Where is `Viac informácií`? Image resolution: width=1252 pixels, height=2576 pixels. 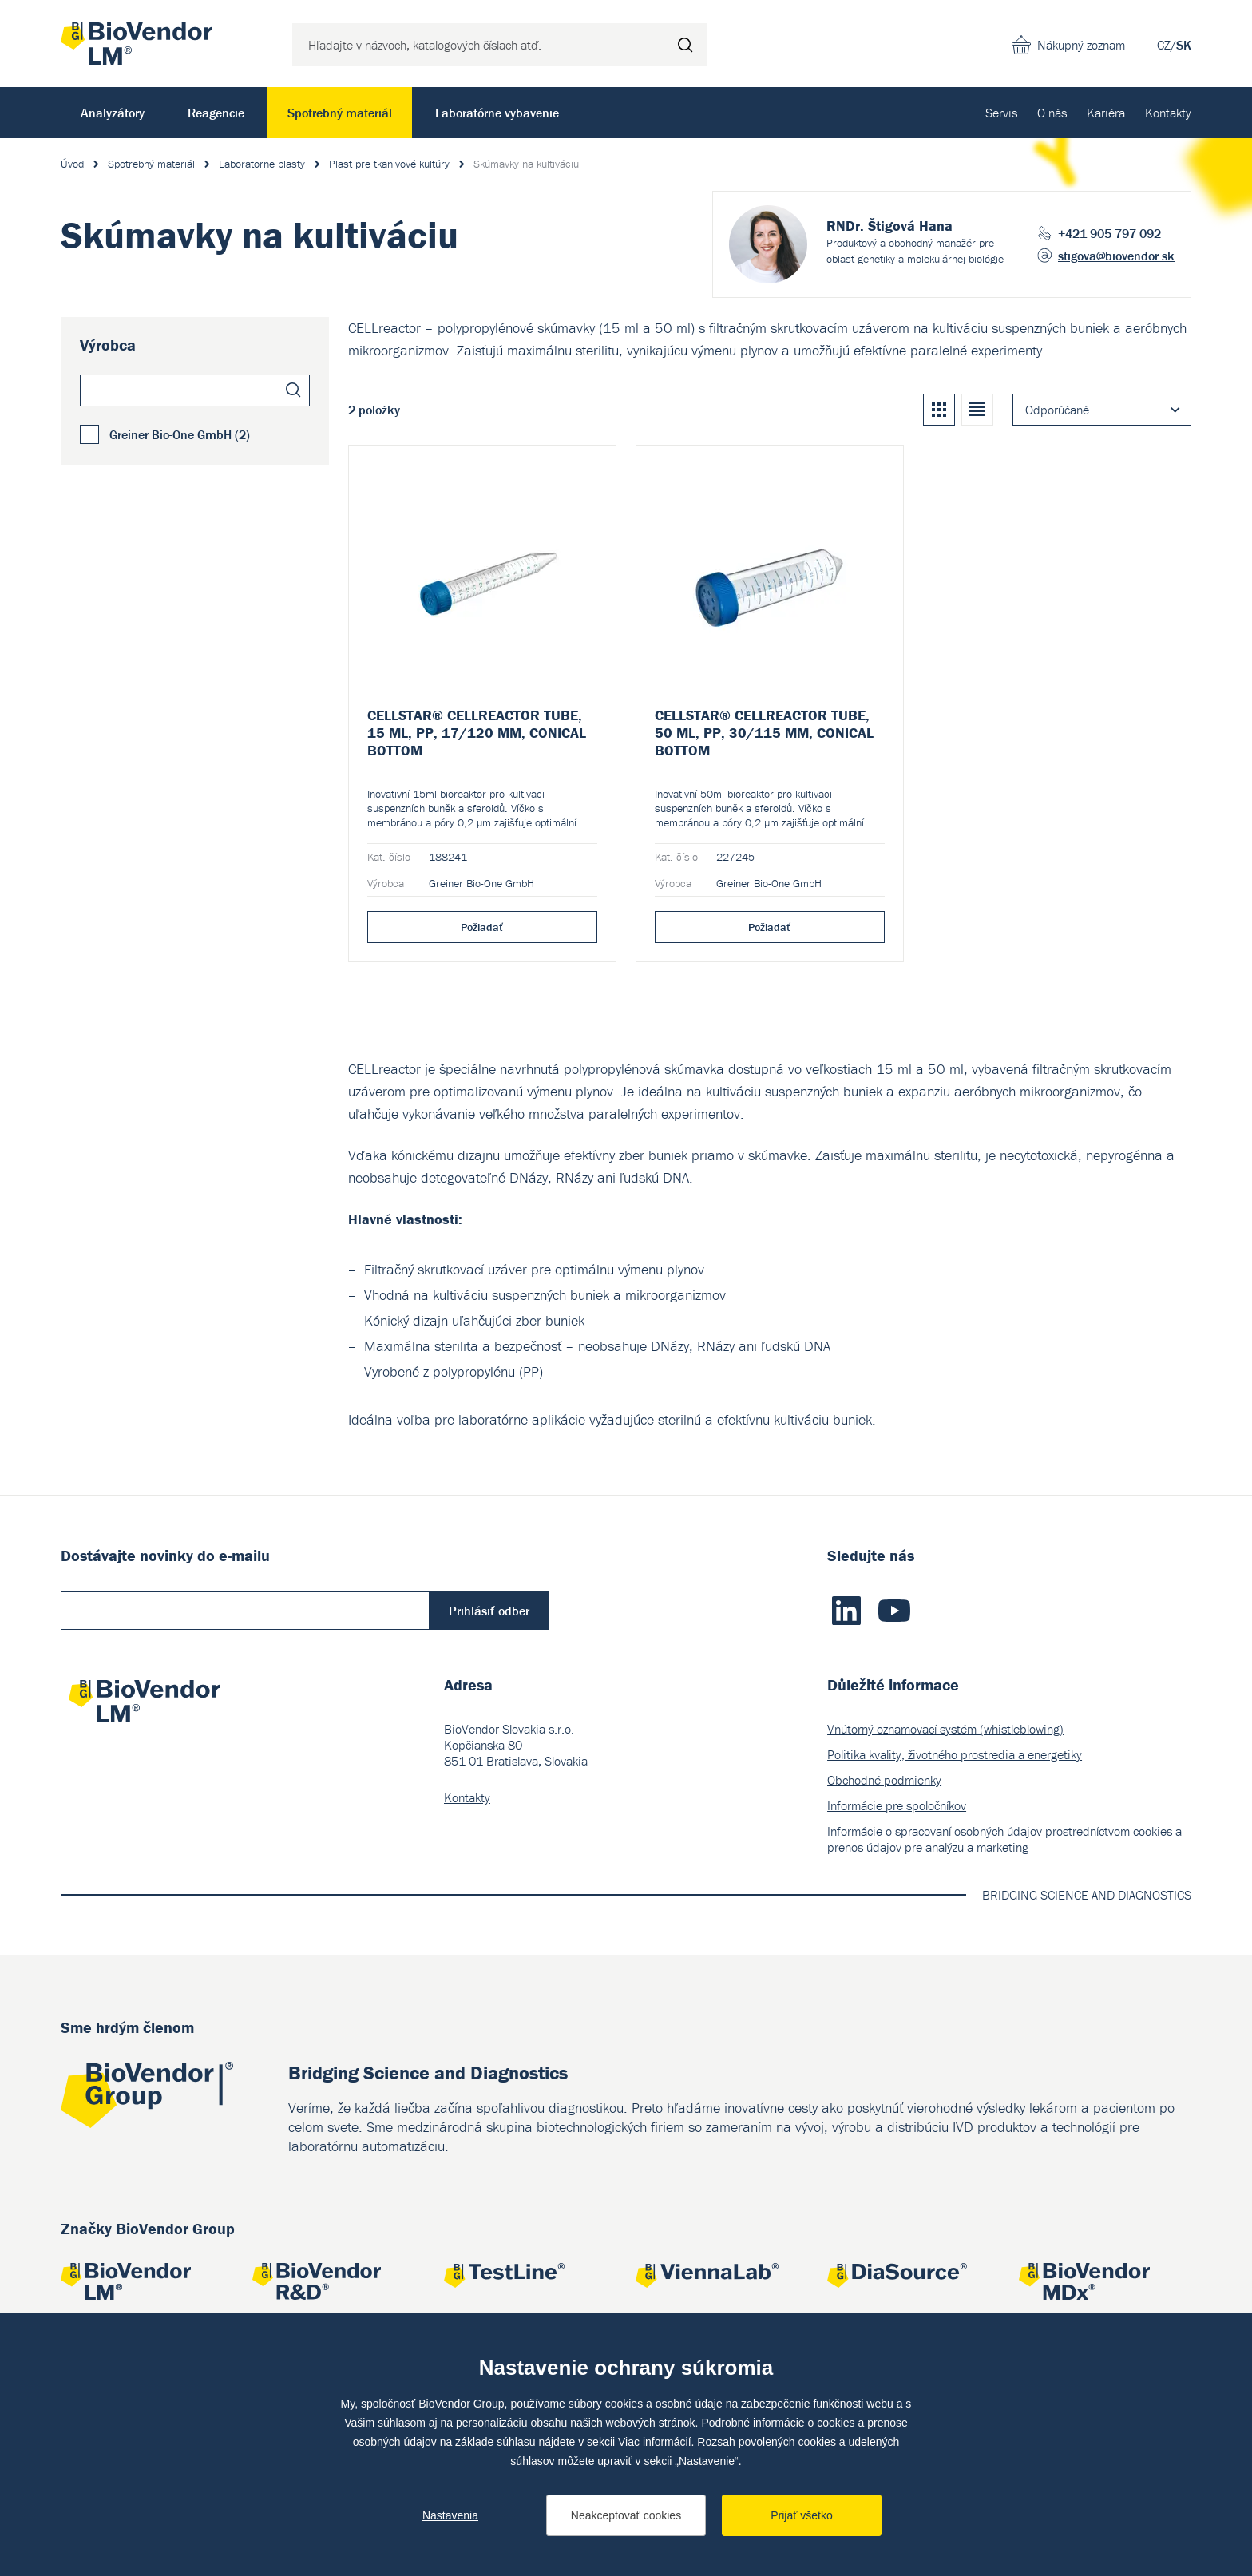 Viac informácií is located at coordinates (654, 2441).